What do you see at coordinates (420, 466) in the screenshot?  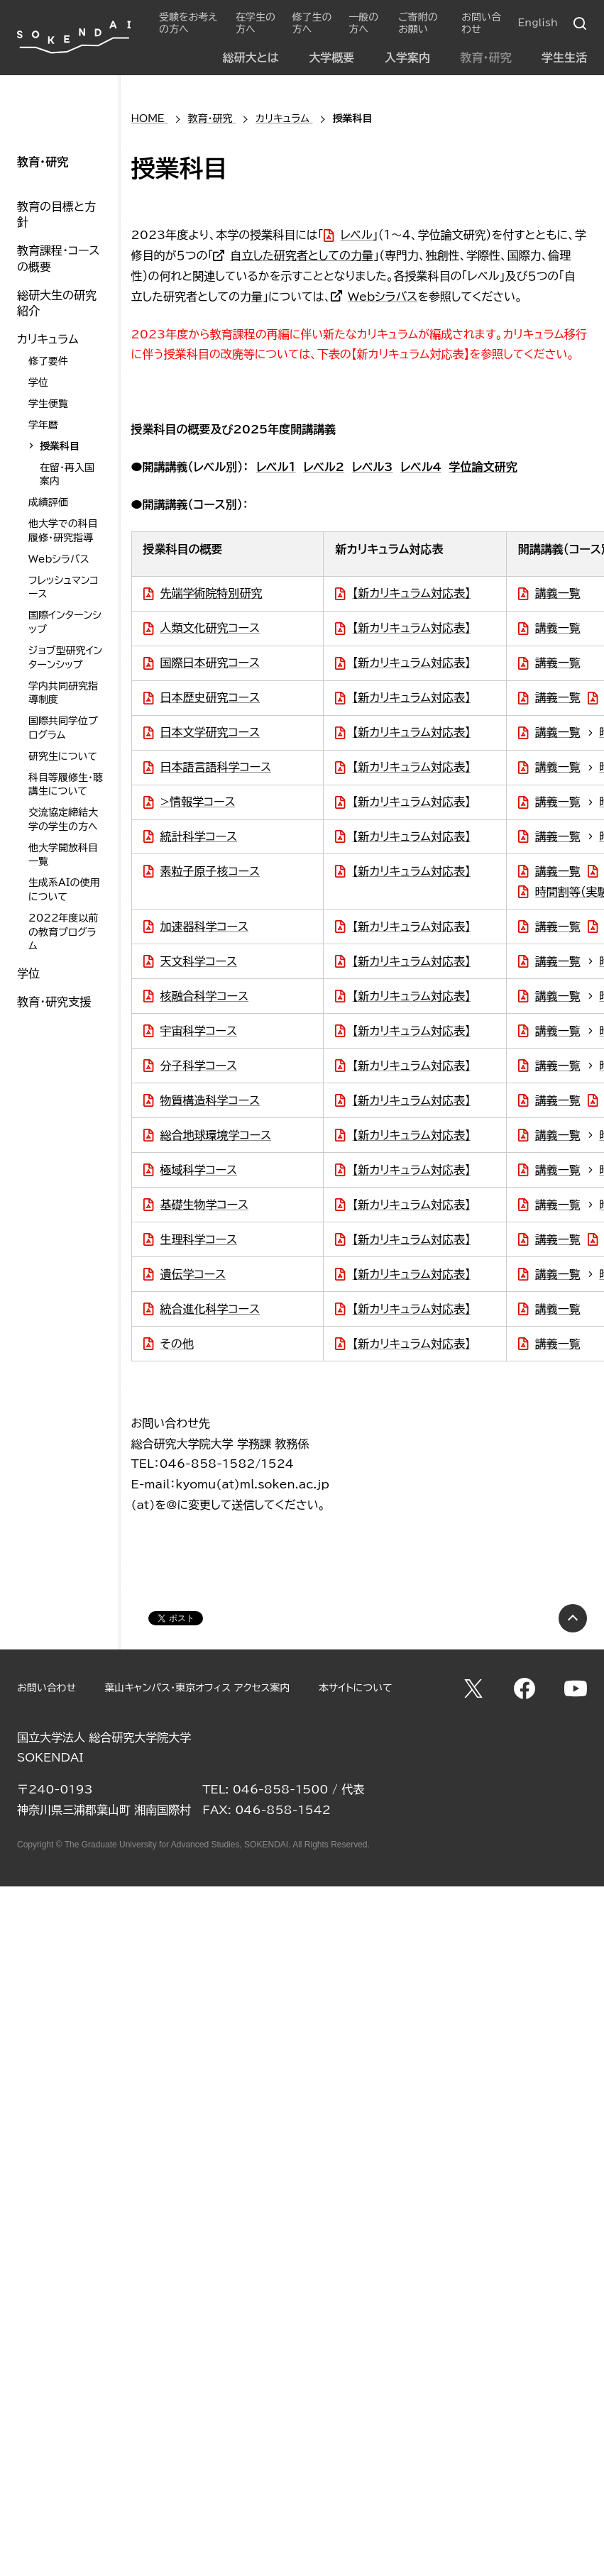 I see `レベル4` at bounding box center [420, 466].